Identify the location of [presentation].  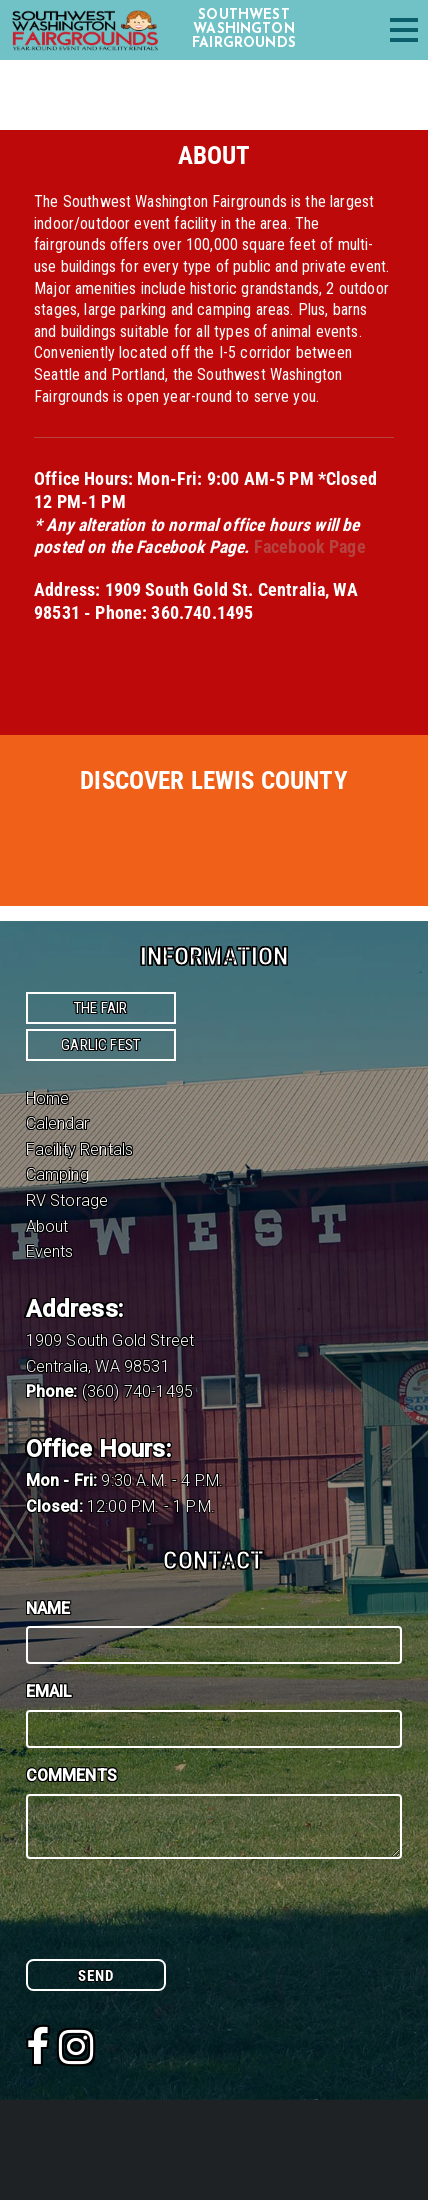
(178, 1920).